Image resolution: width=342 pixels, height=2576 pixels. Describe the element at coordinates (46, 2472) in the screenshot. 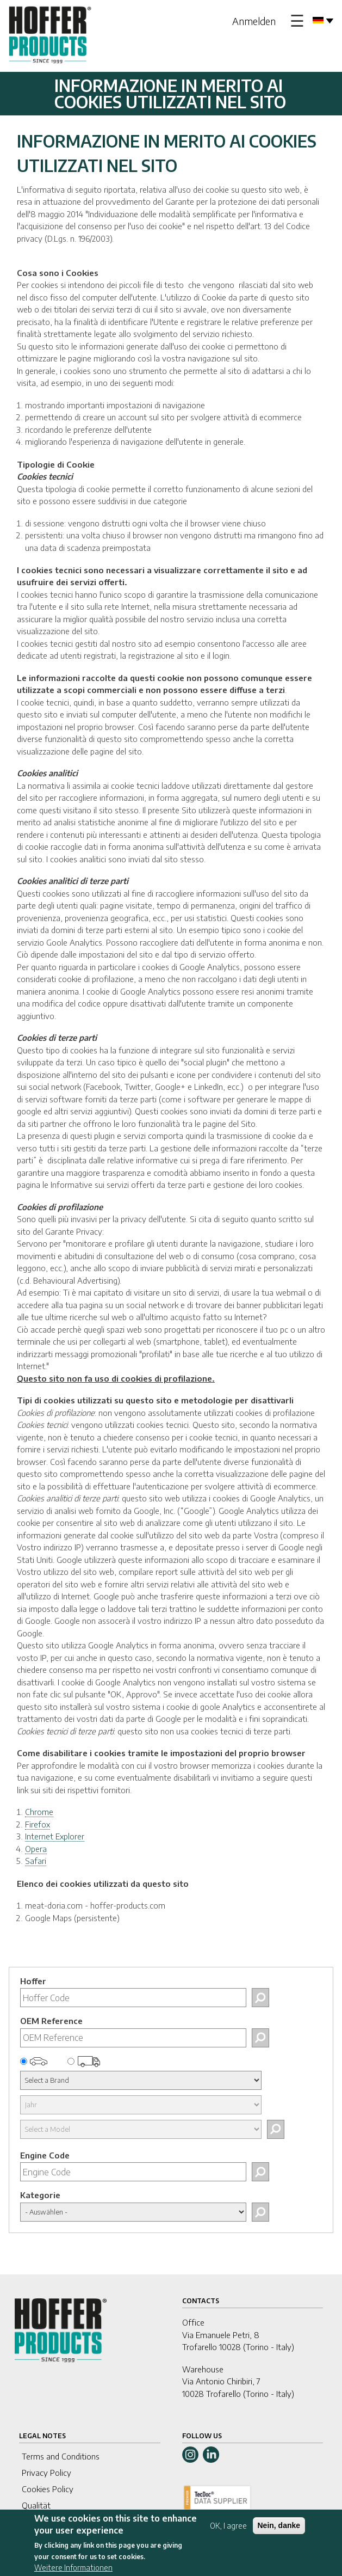

I see `Privacy Policy` at that location.